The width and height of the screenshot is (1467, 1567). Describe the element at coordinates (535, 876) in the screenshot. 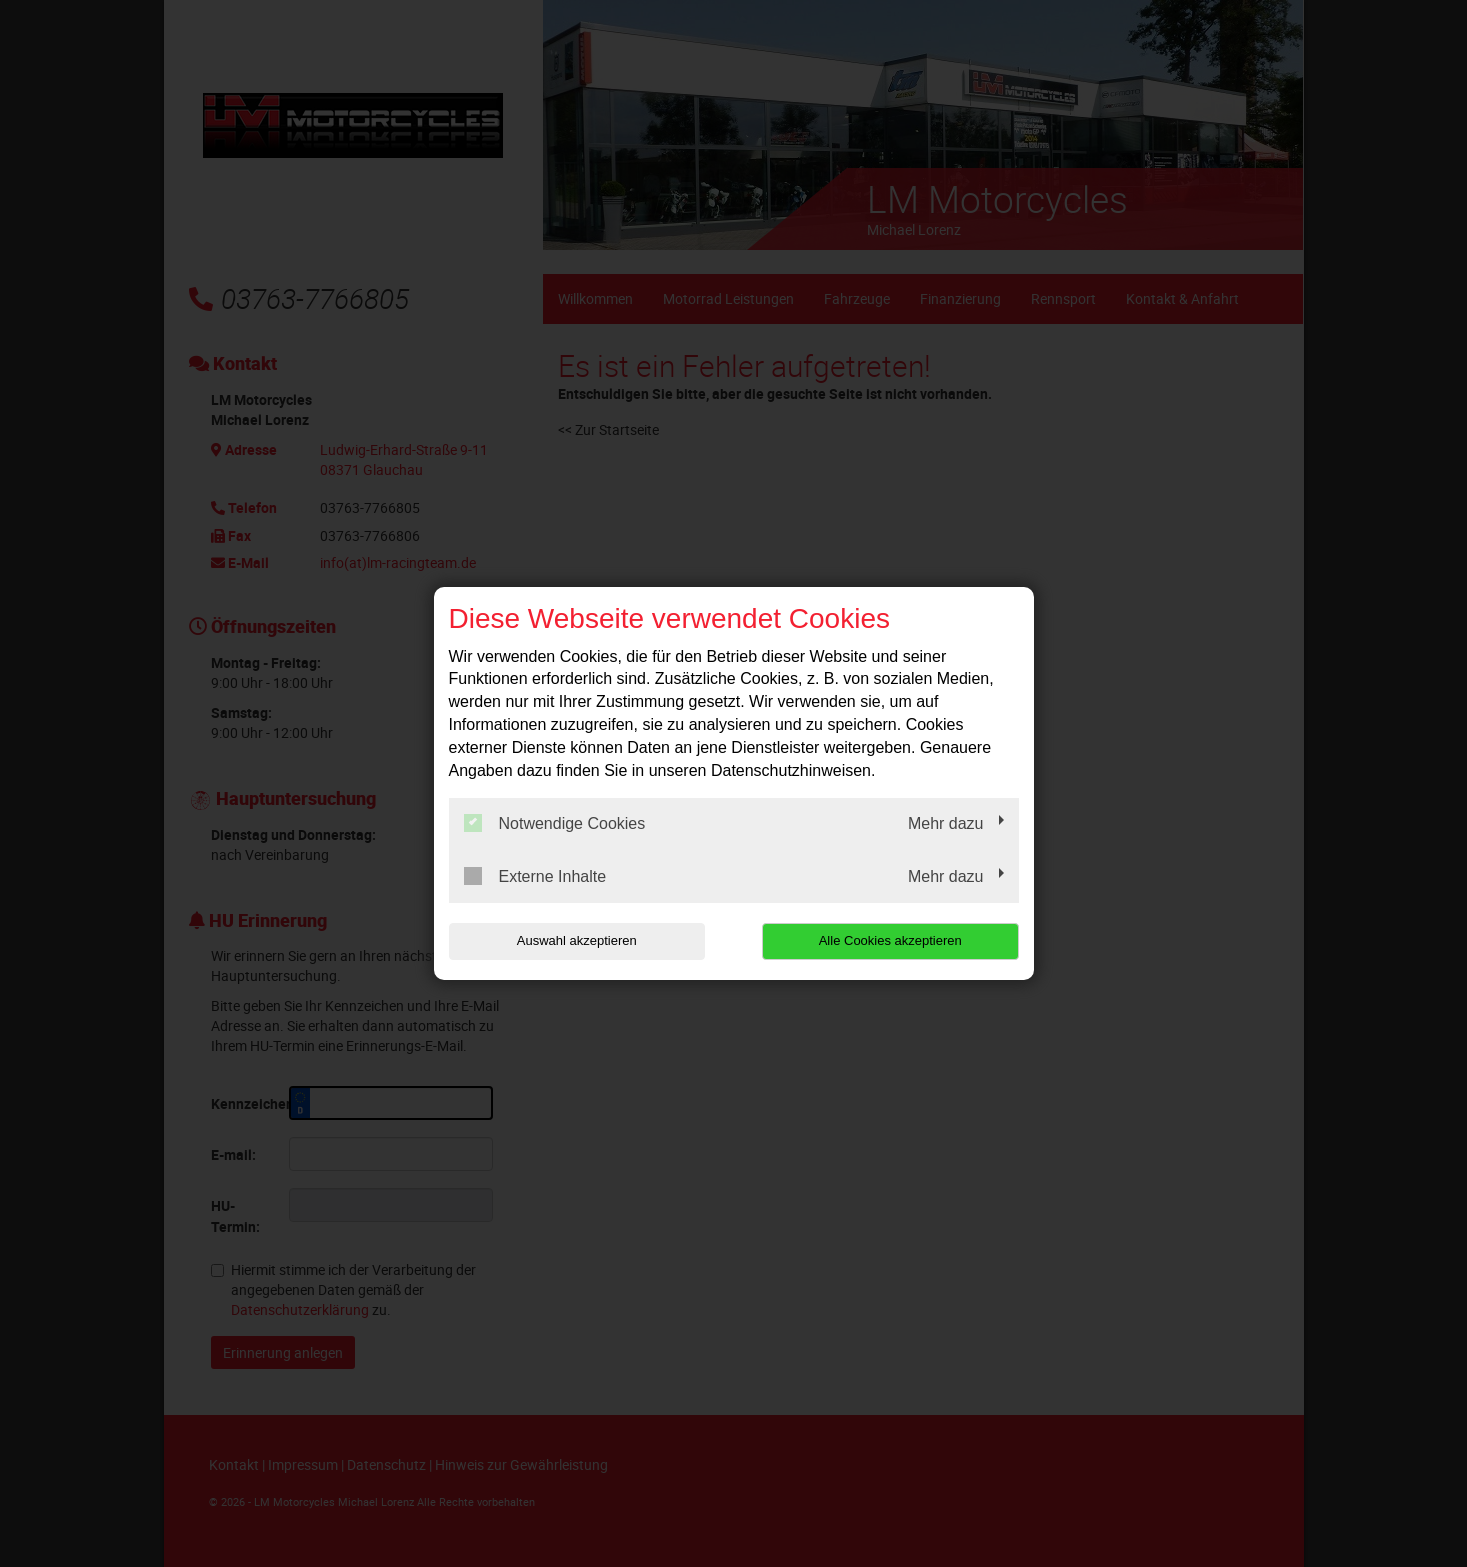

I see `Externe Inhalte` at that location.